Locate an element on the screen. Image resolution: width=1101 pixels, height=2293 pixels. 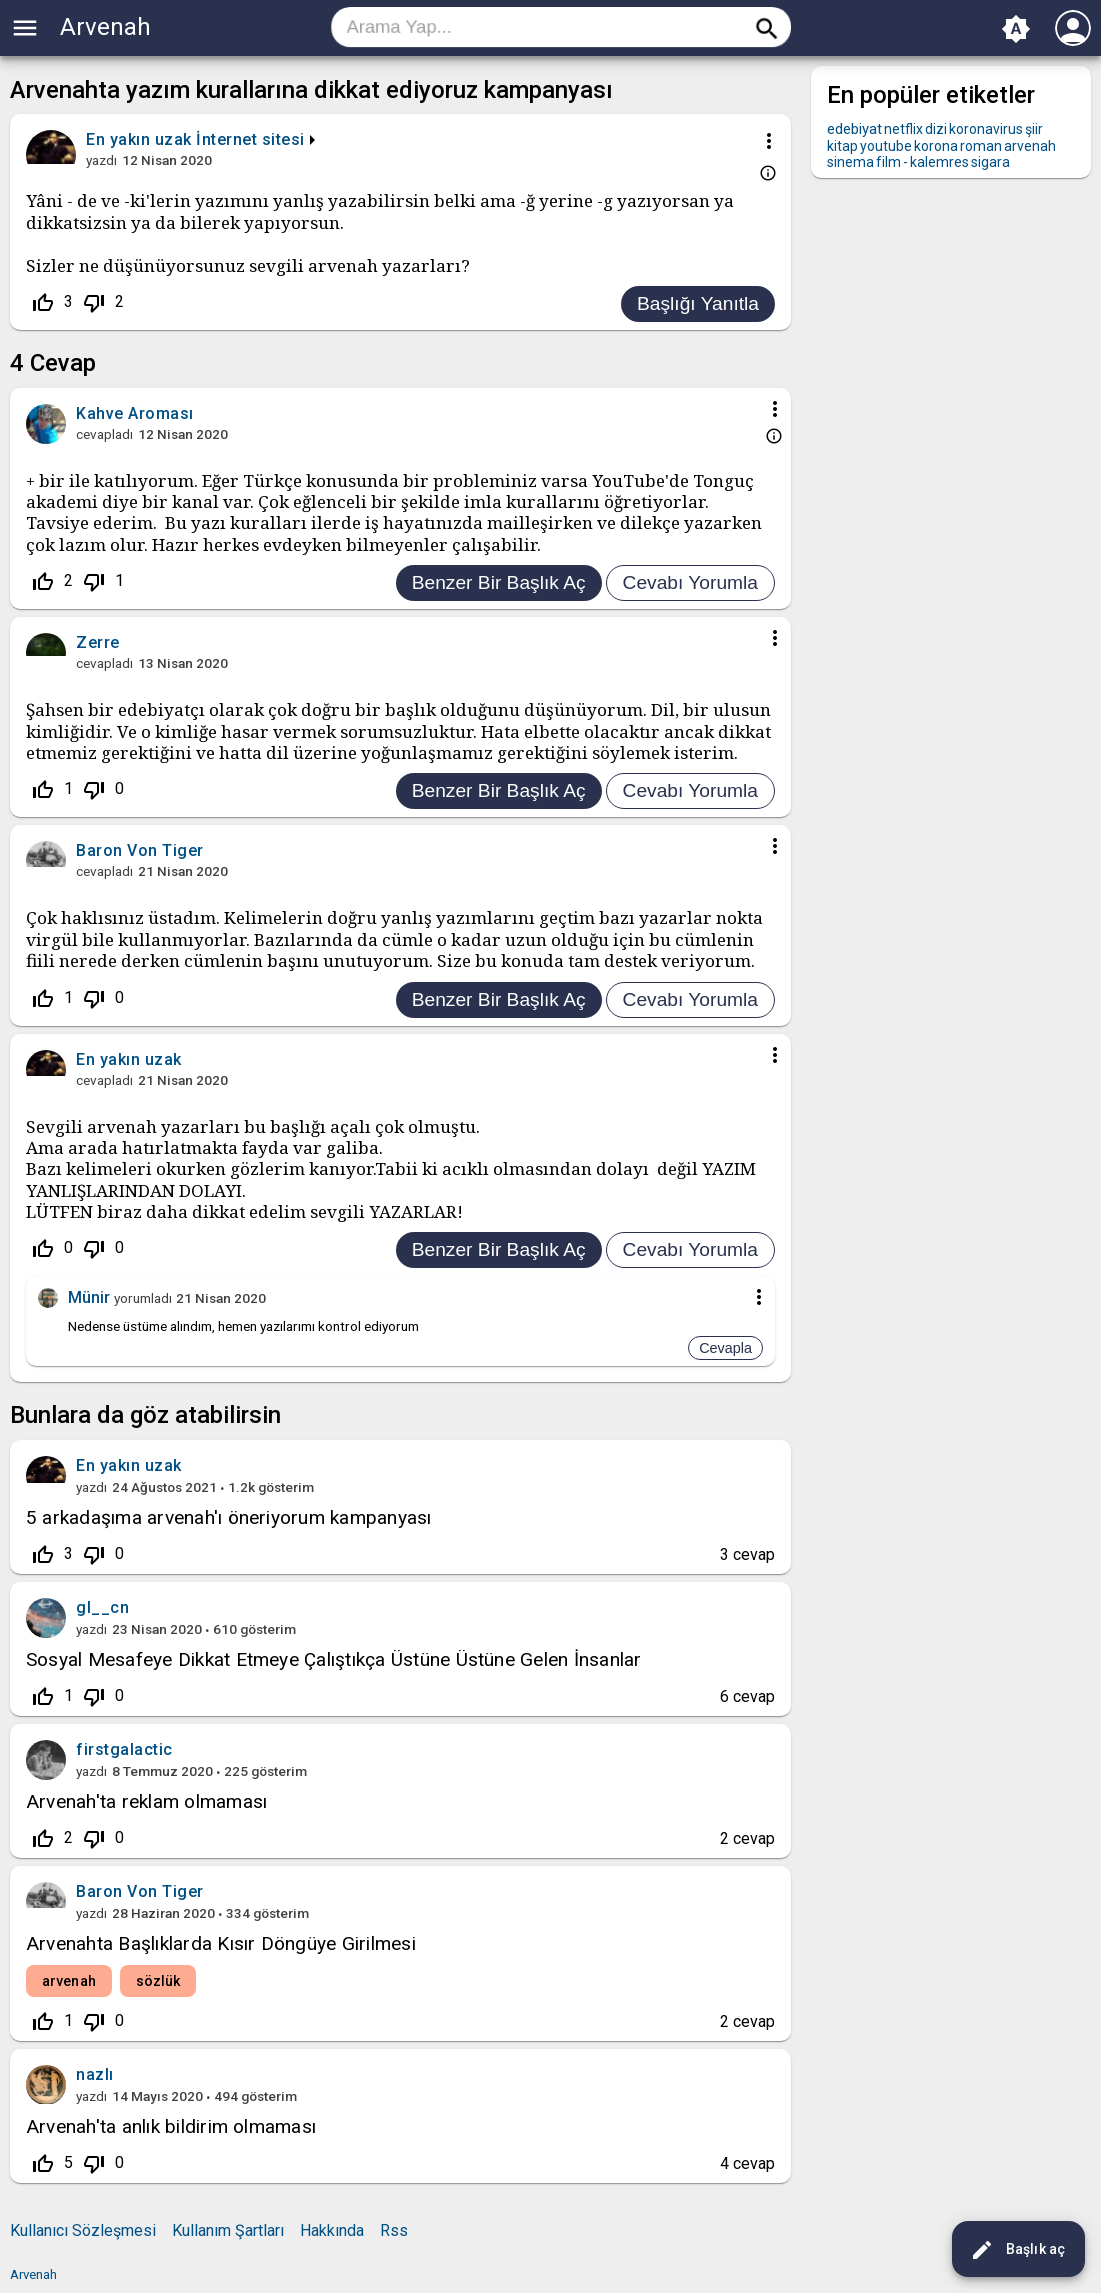
sözlük is located at coordinates (158, 1981).